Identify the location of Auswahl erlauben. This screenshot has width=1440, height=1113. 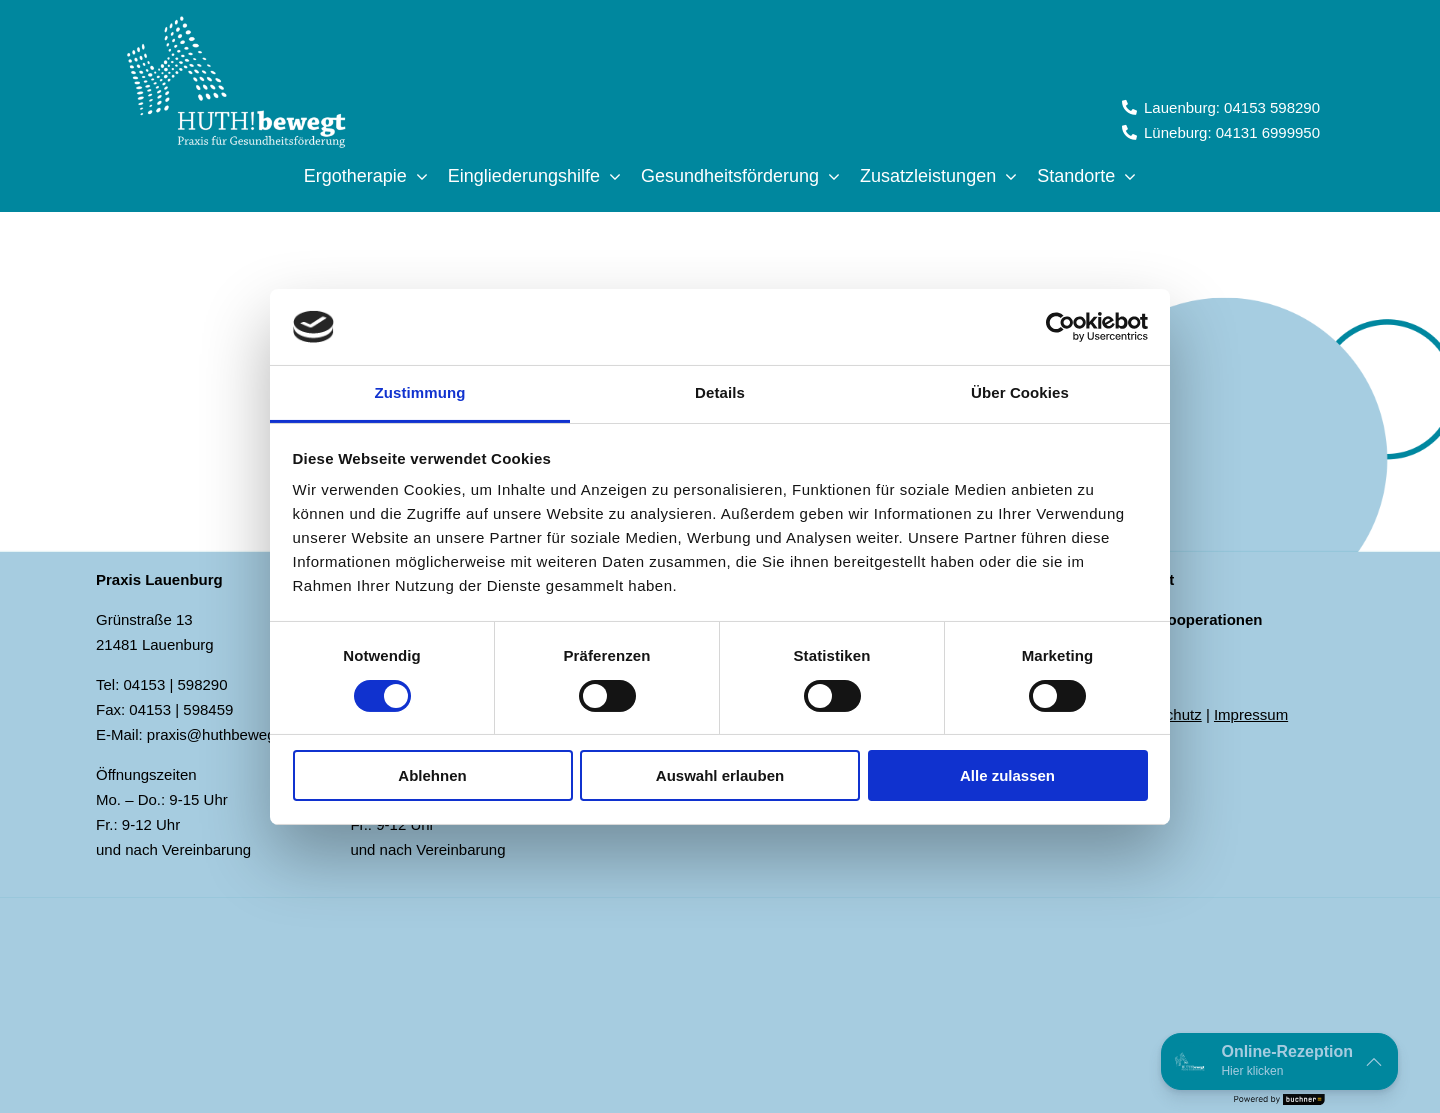
(720, 775).